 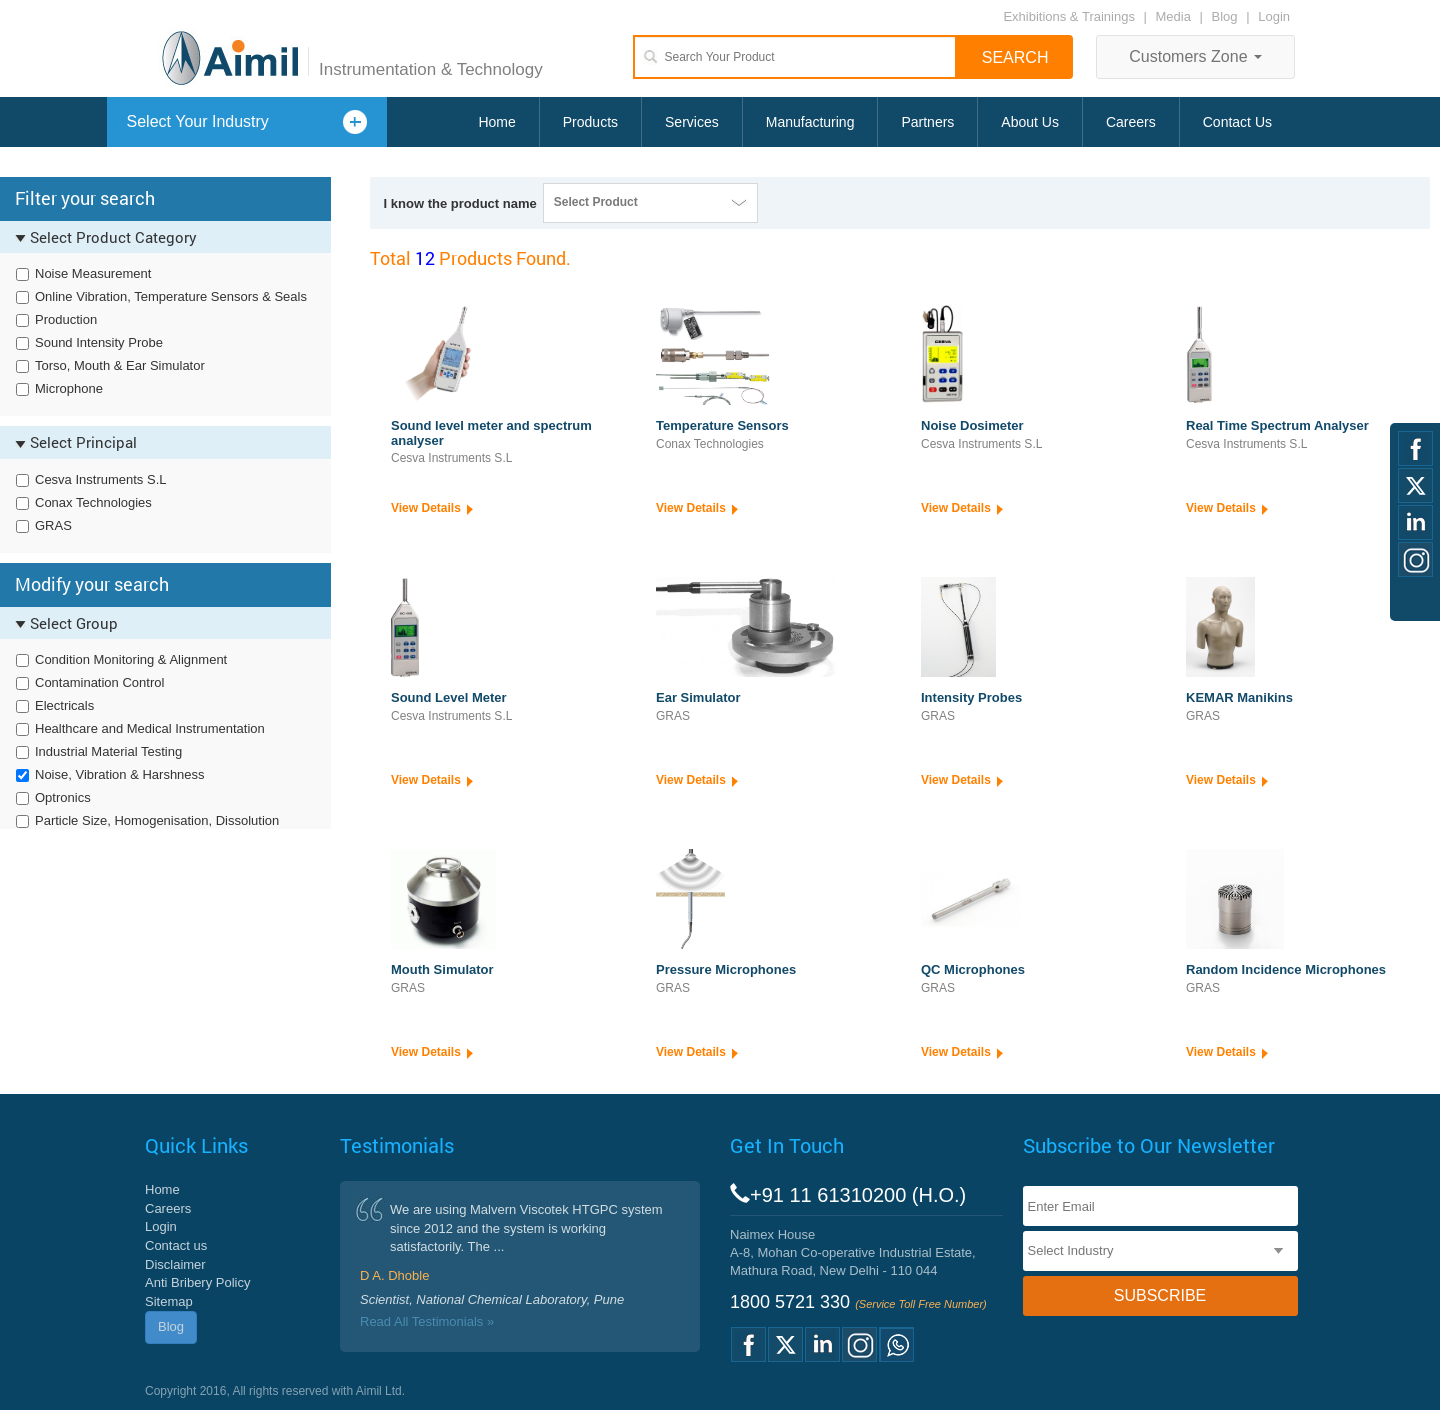 What do you see at coordinates (101, 479) in the screenshot?
I see `Cesva Instruments S.L` at bounding box center [101, 479].